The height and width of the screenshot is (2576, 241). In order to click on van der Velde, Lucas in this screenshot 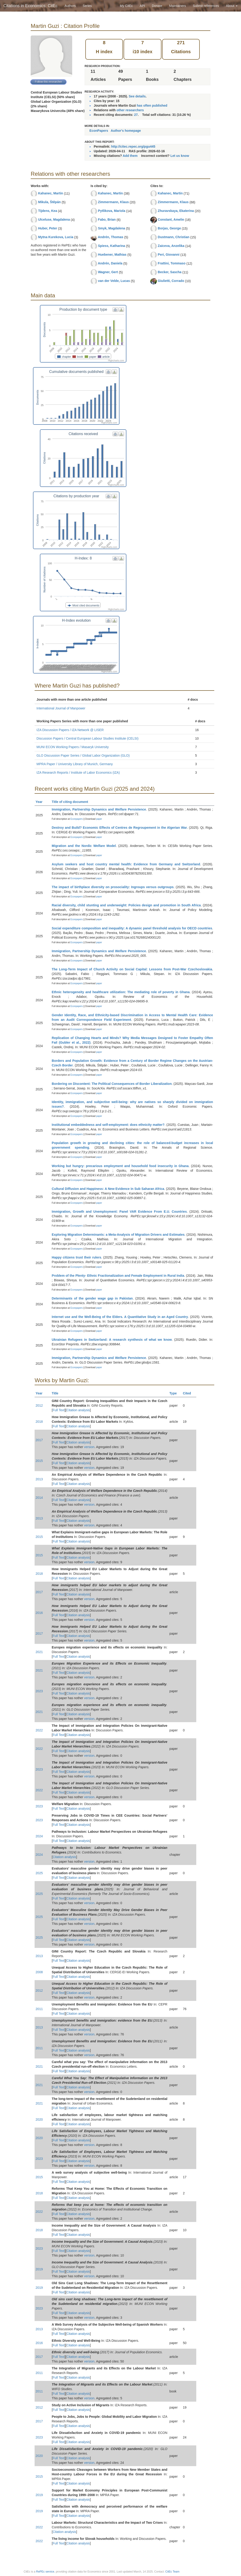, I will do `click(114, 281)`.